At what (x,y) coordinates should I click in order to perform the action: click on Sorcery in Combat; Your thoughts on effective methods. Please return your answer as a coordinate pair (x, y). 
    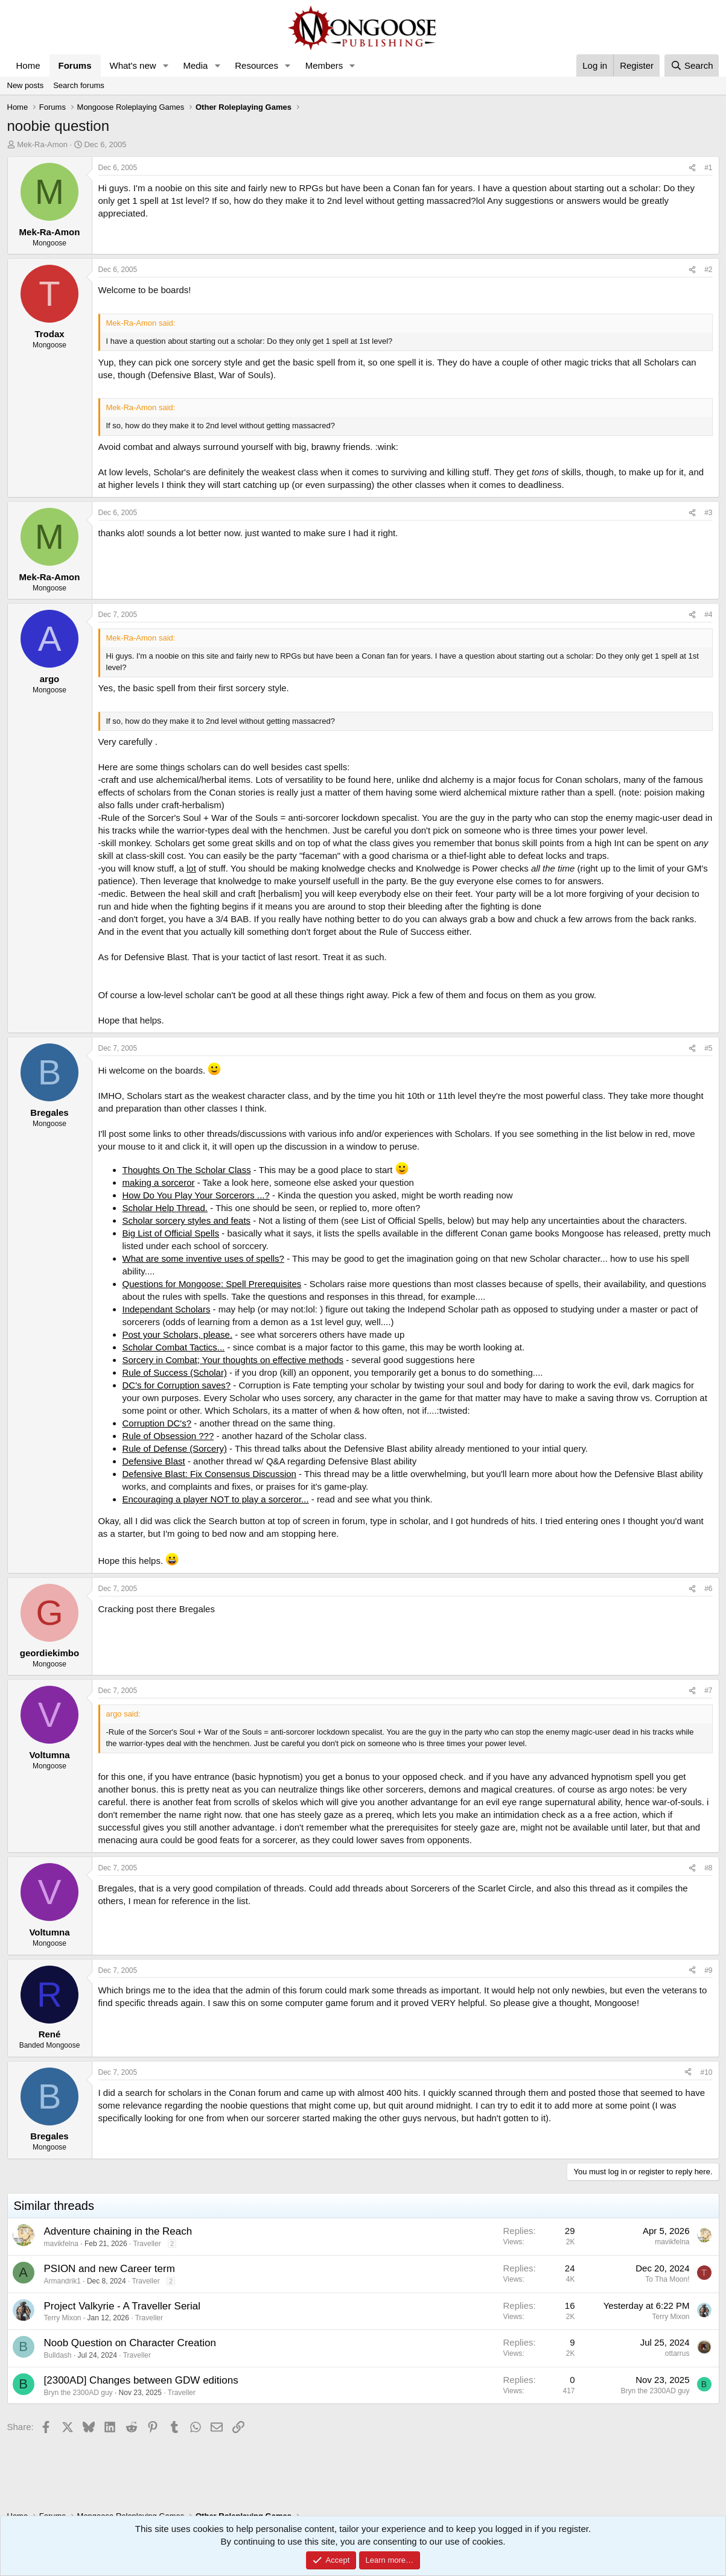
    Looking at the image, I should click on (233, 1360).